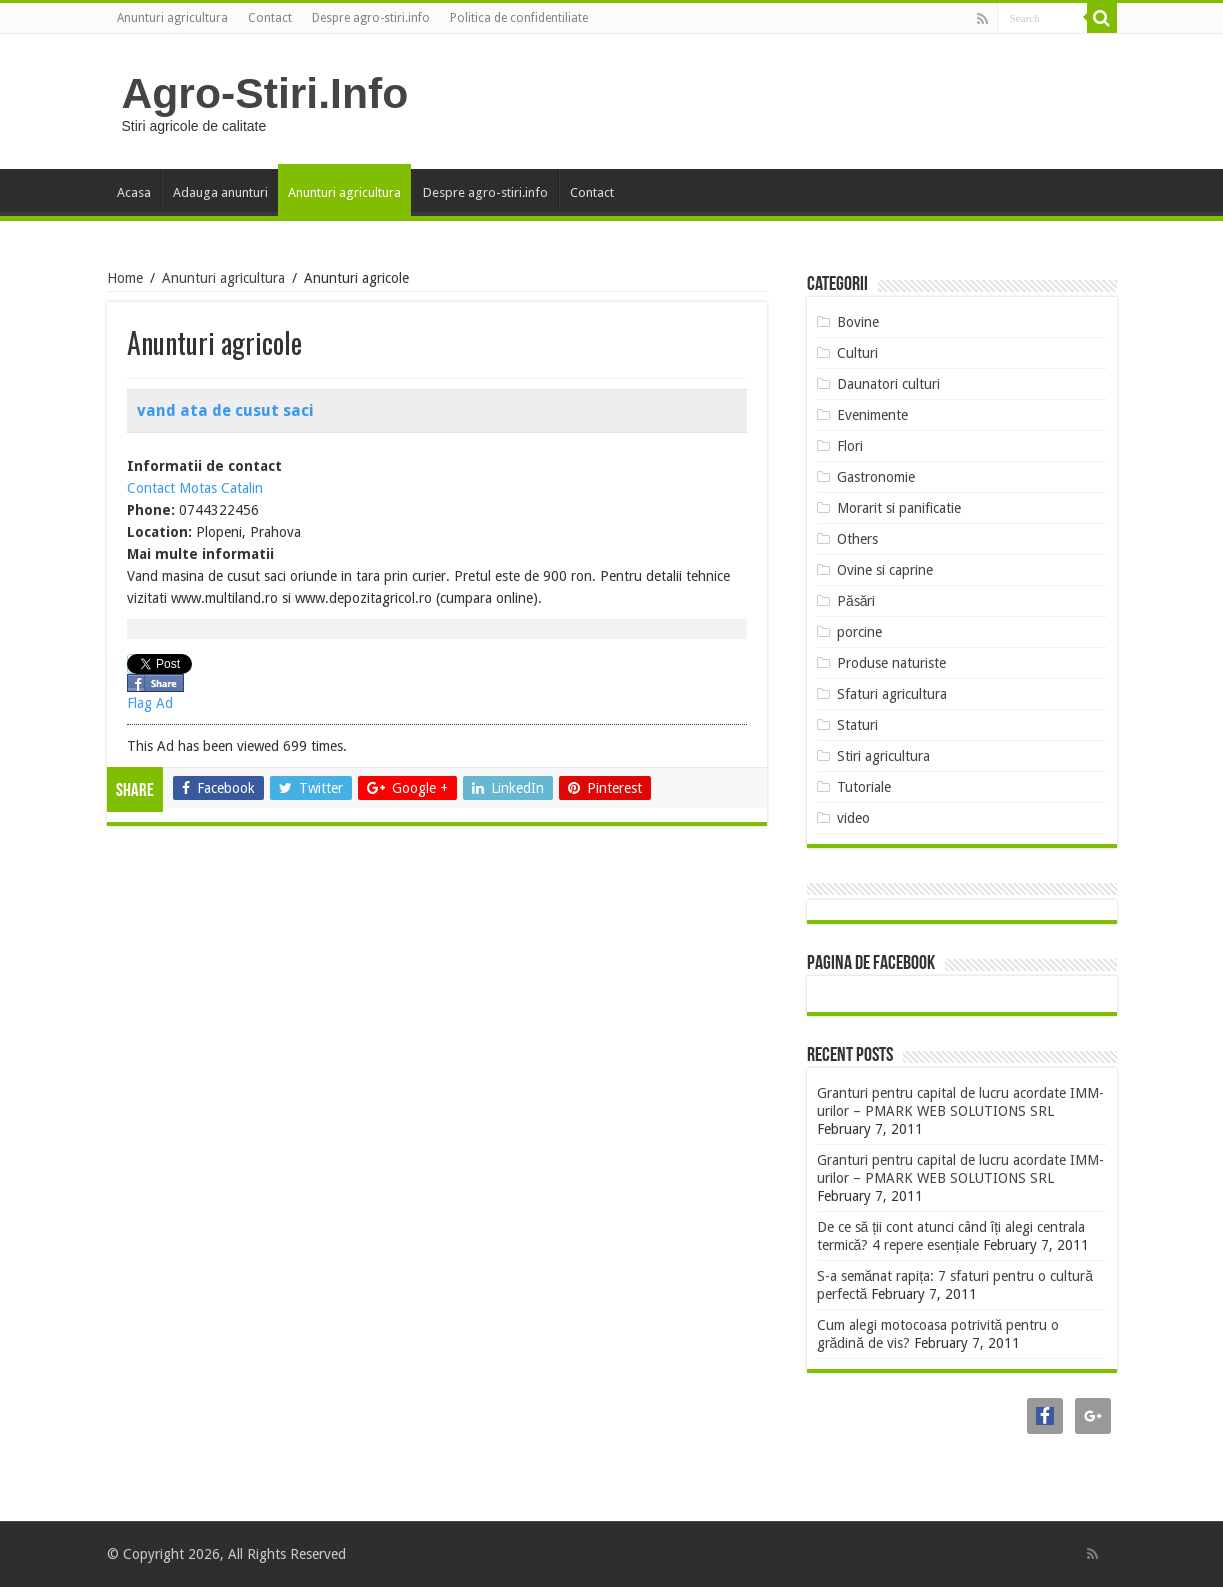 Image resolution: width=1223 pixels, height=1587 pixels. What do you see at coordinates (134, 192) in the screenshot?
I see `Acasa` at bounding box center [134, 192].